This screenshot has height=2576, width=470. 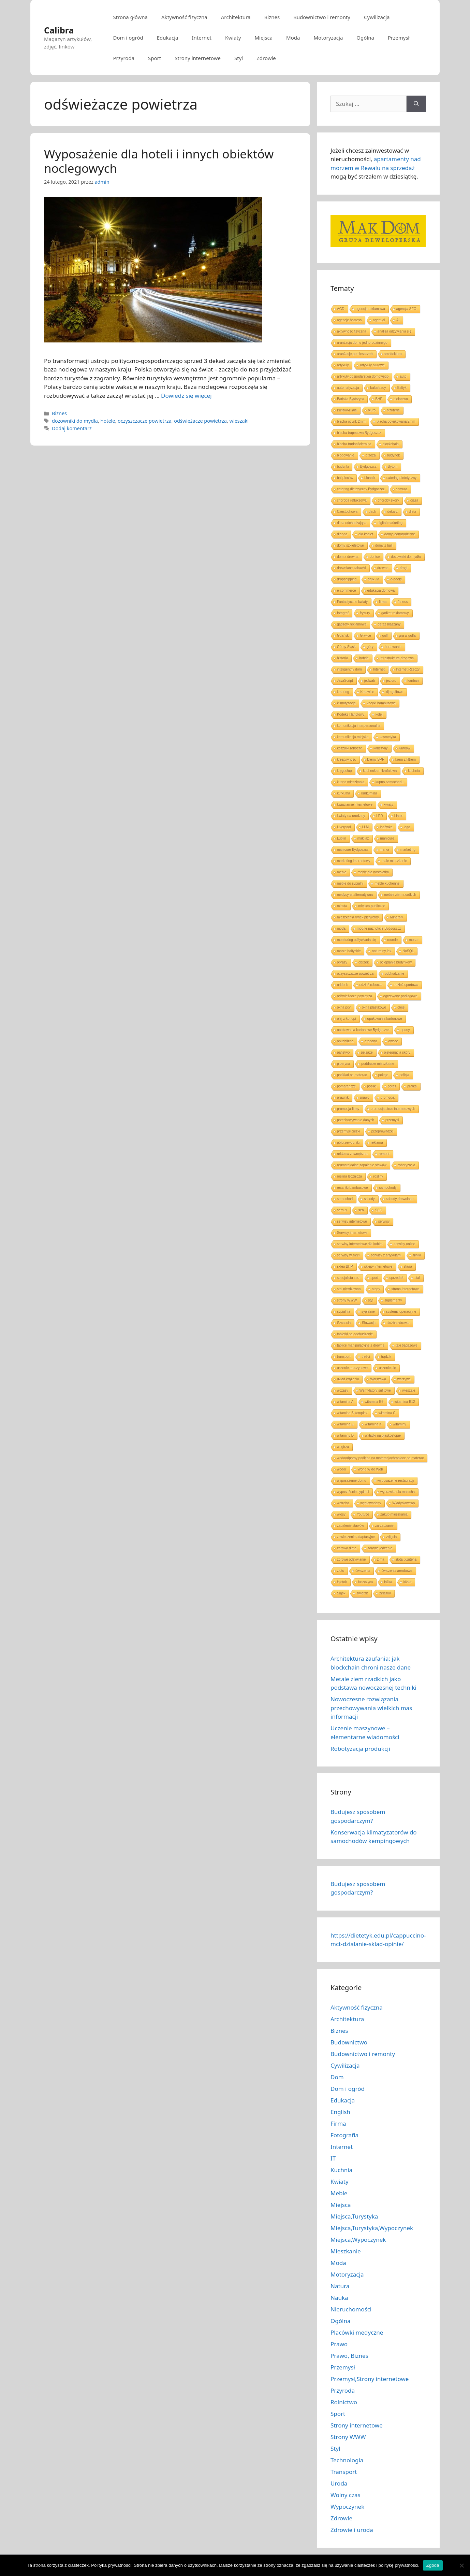 I want to click on domy szkieletowe, so click(x=350, y=545).